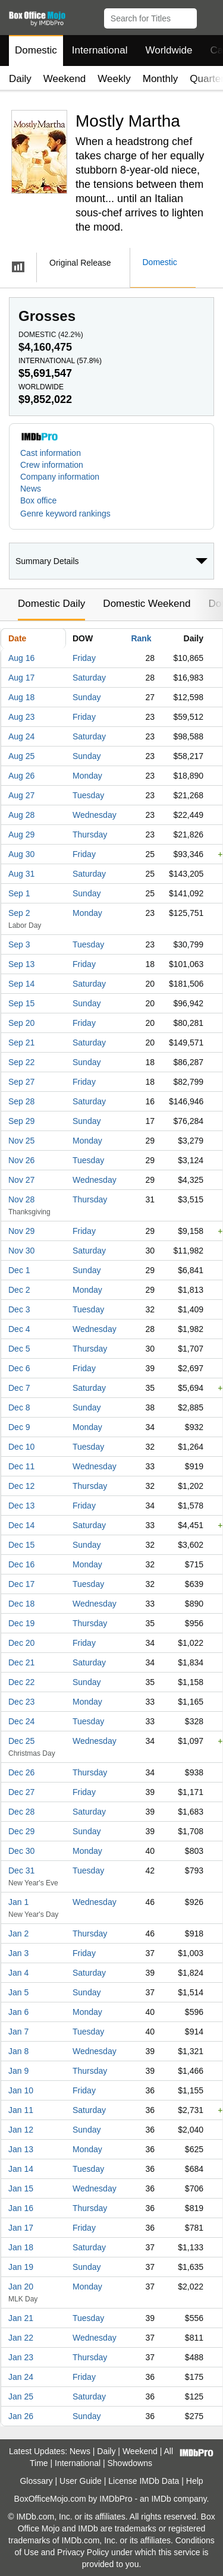 The width and height of the screenshot is (223, 2576). I want to click on Tuesday, so click(88, 795).